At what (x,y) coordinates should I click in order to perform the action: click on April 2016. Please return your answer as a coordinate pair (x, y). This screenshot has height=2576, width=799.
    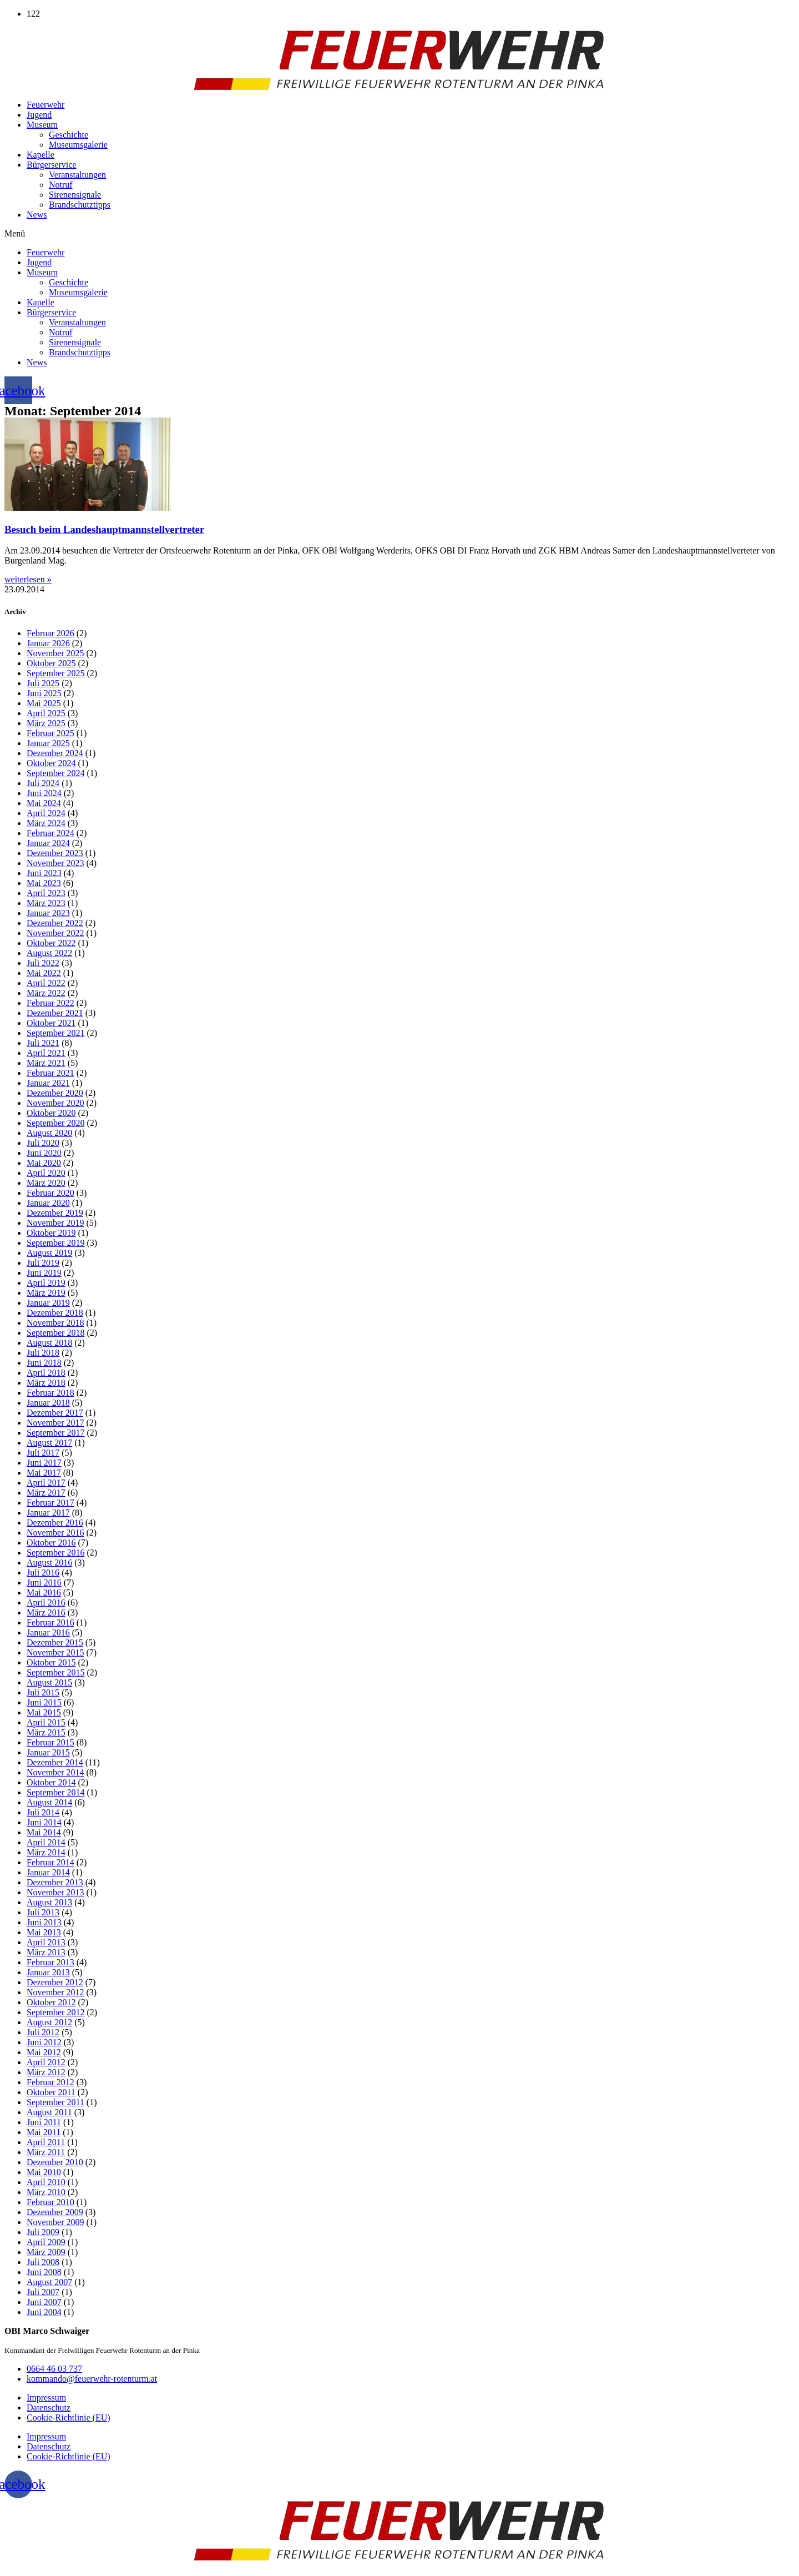
    Looking at the image, I should click on (46, 1602).